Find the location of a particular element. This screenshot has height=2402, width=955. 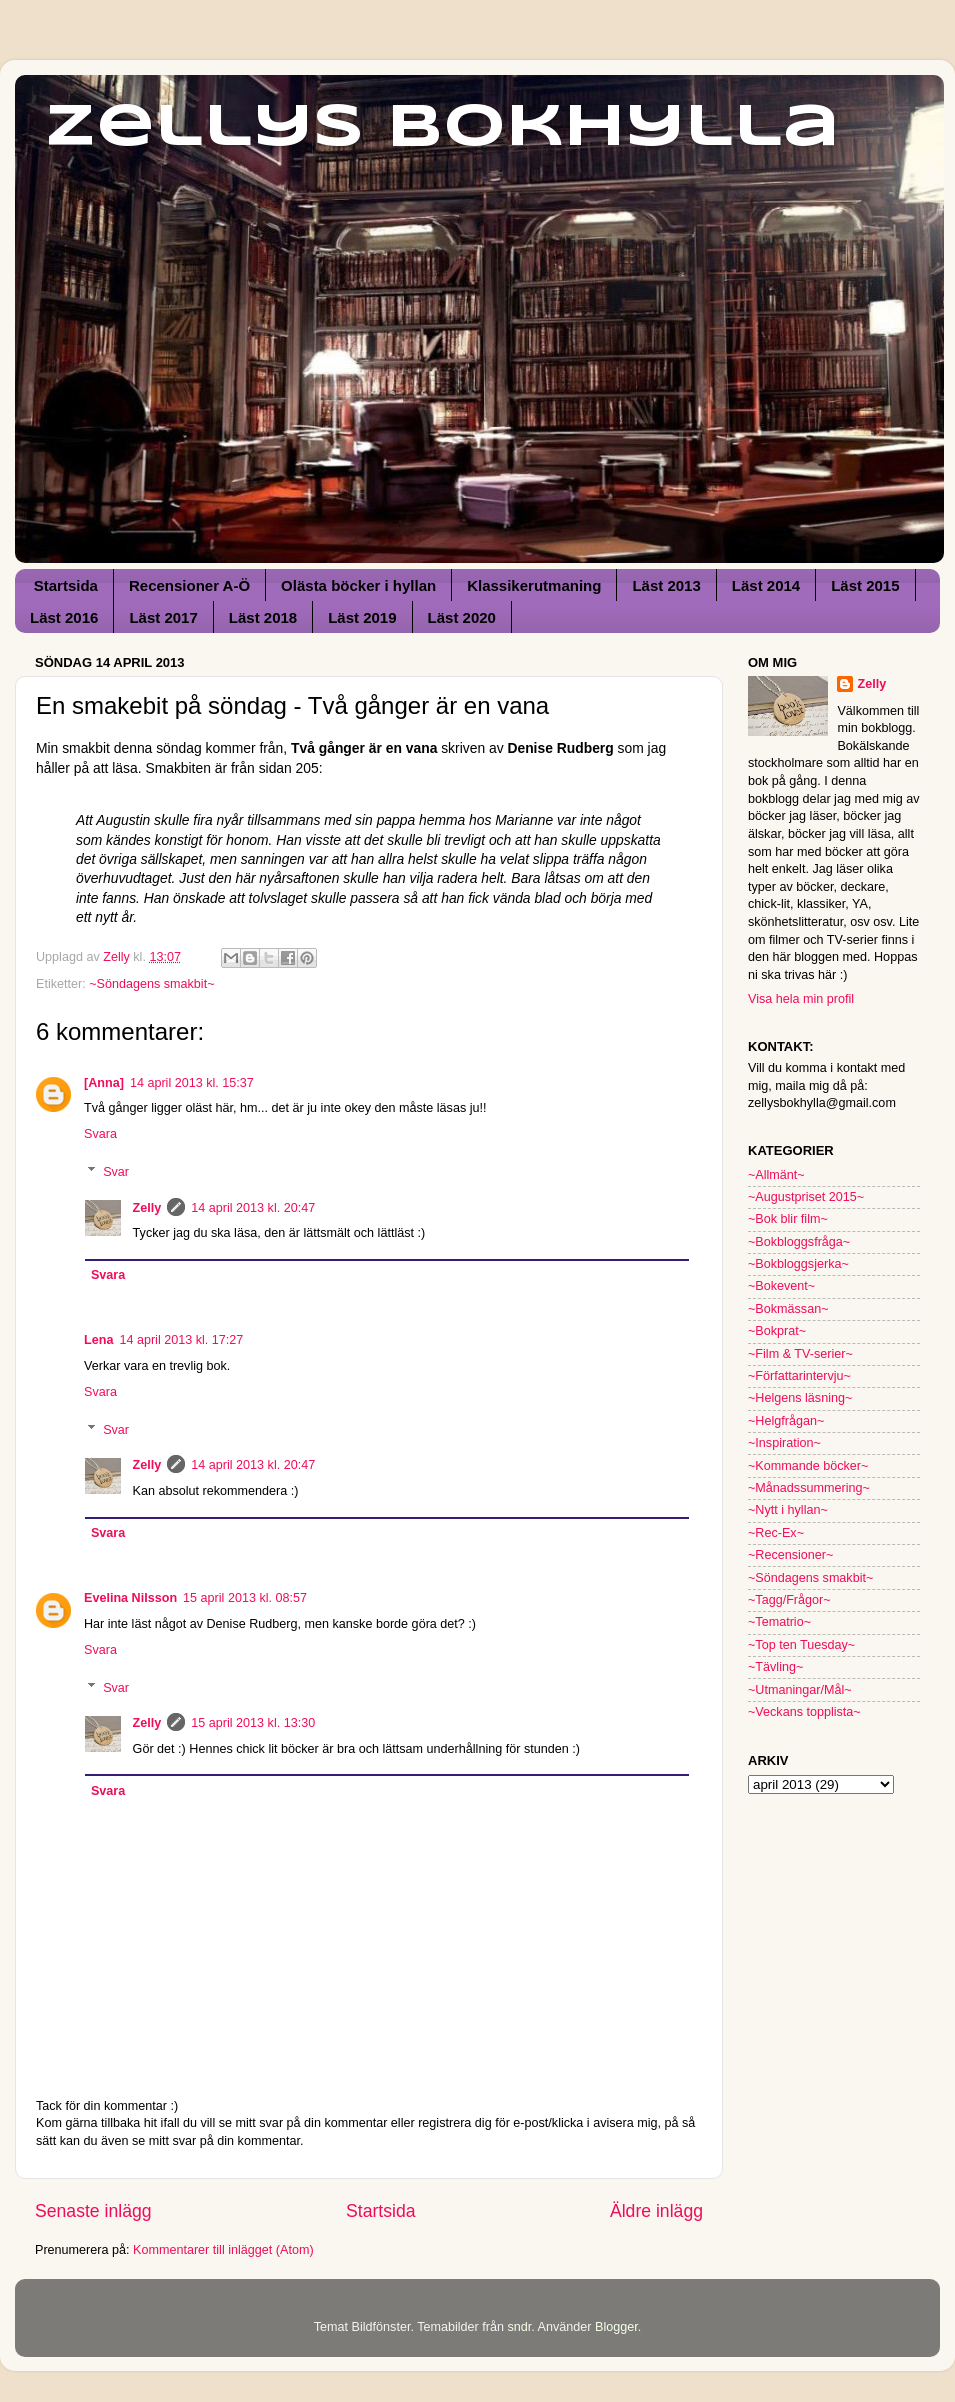

~Bokevent~ is located at coordinates (781, 1286).